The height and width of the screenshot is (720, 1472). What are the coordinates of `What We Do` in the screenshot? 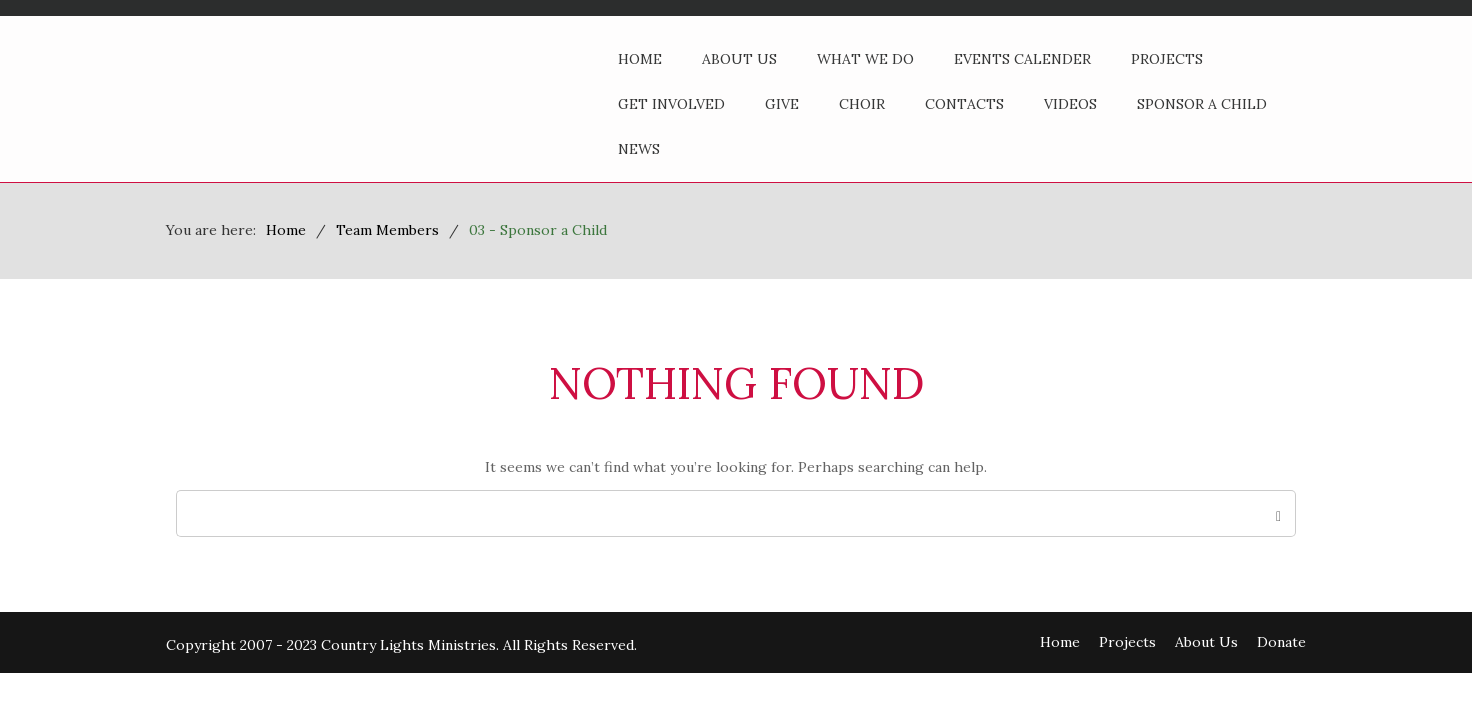 It's located at (865, 59).